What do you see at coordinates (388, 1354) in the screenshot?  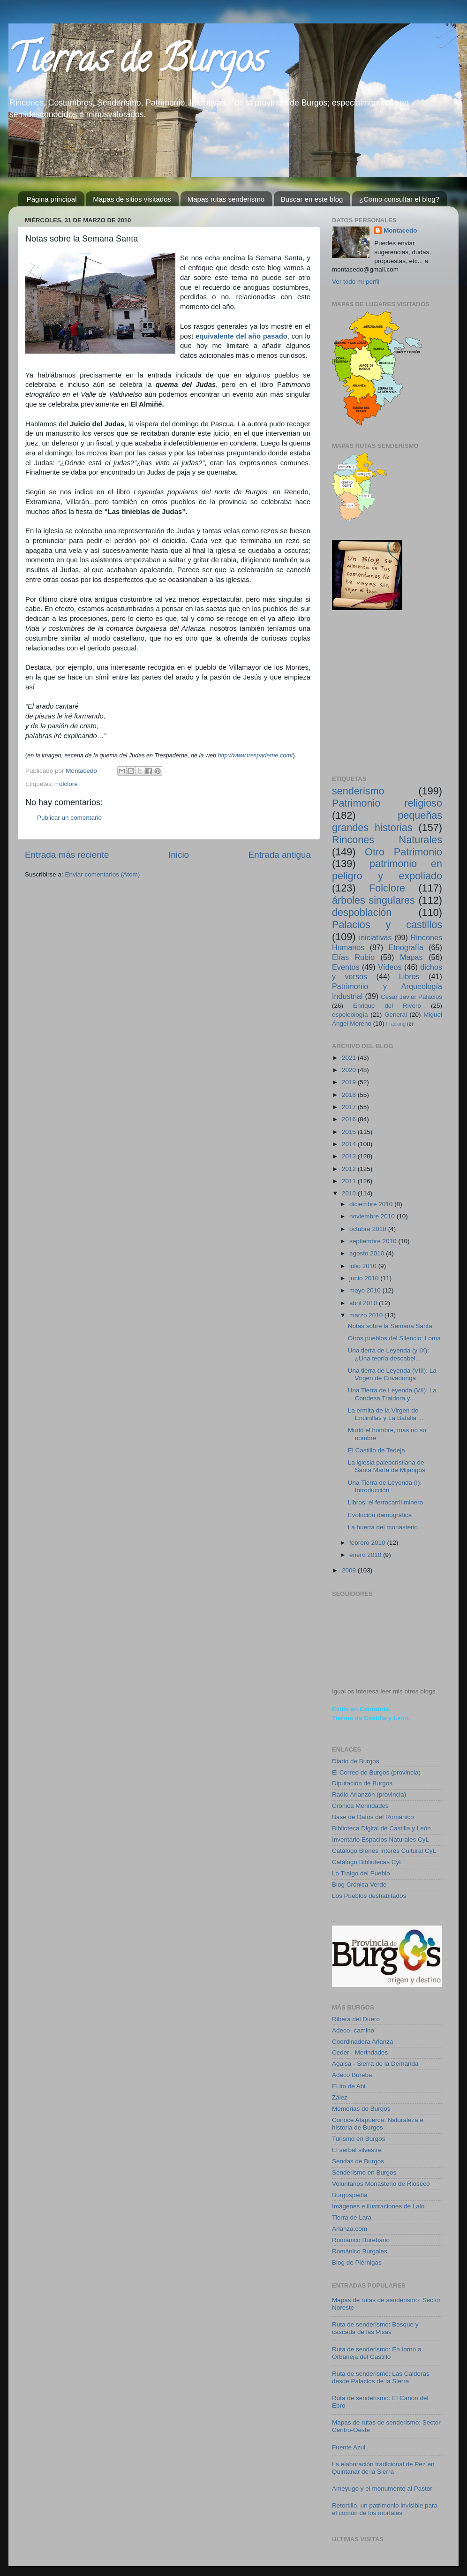 I see `Una tierra de Leyenda (y IX): ¿Una teoría descabel...` at bounding box center [388, 1354].